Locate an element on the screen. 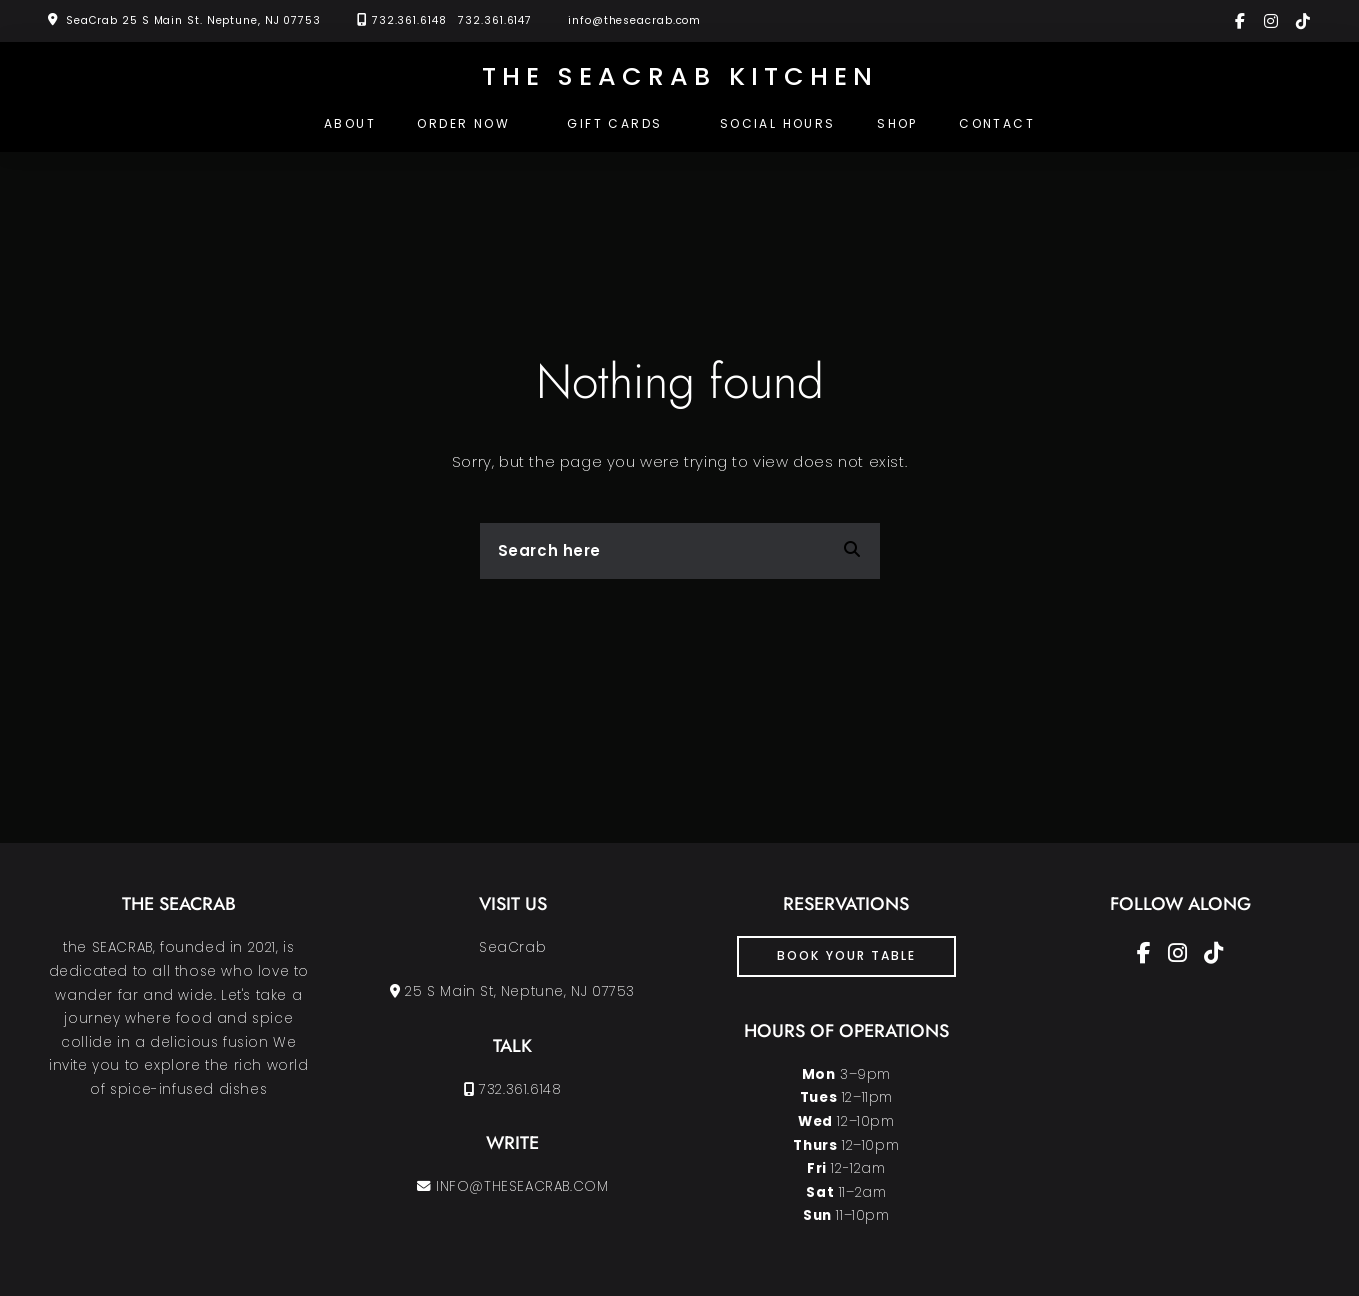  SeaCrab 25 S Main St. Neptune, NJ 07753 is located at coordinates (193, 20).